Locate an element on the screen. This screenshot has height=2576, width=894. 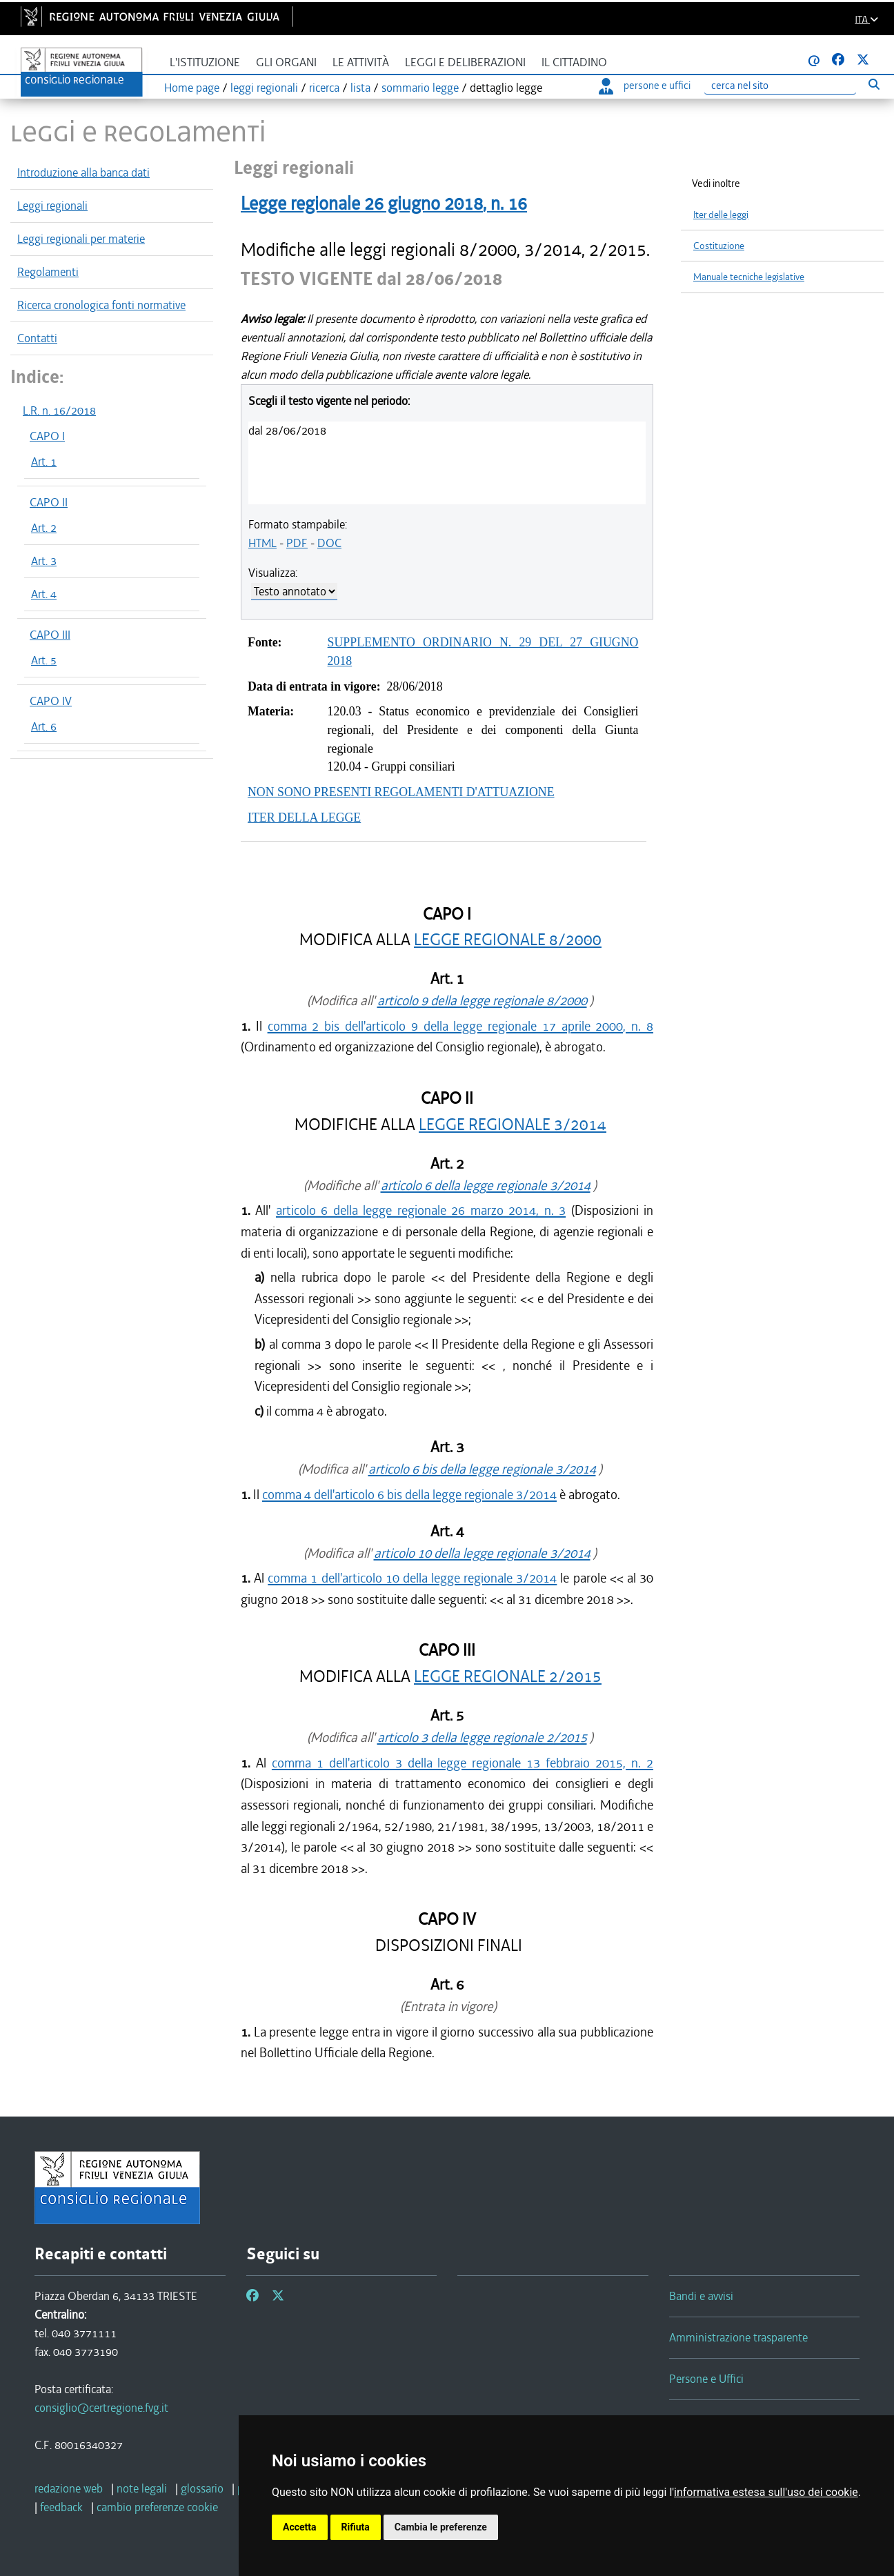
DOC is located at coordinates (329, 543).